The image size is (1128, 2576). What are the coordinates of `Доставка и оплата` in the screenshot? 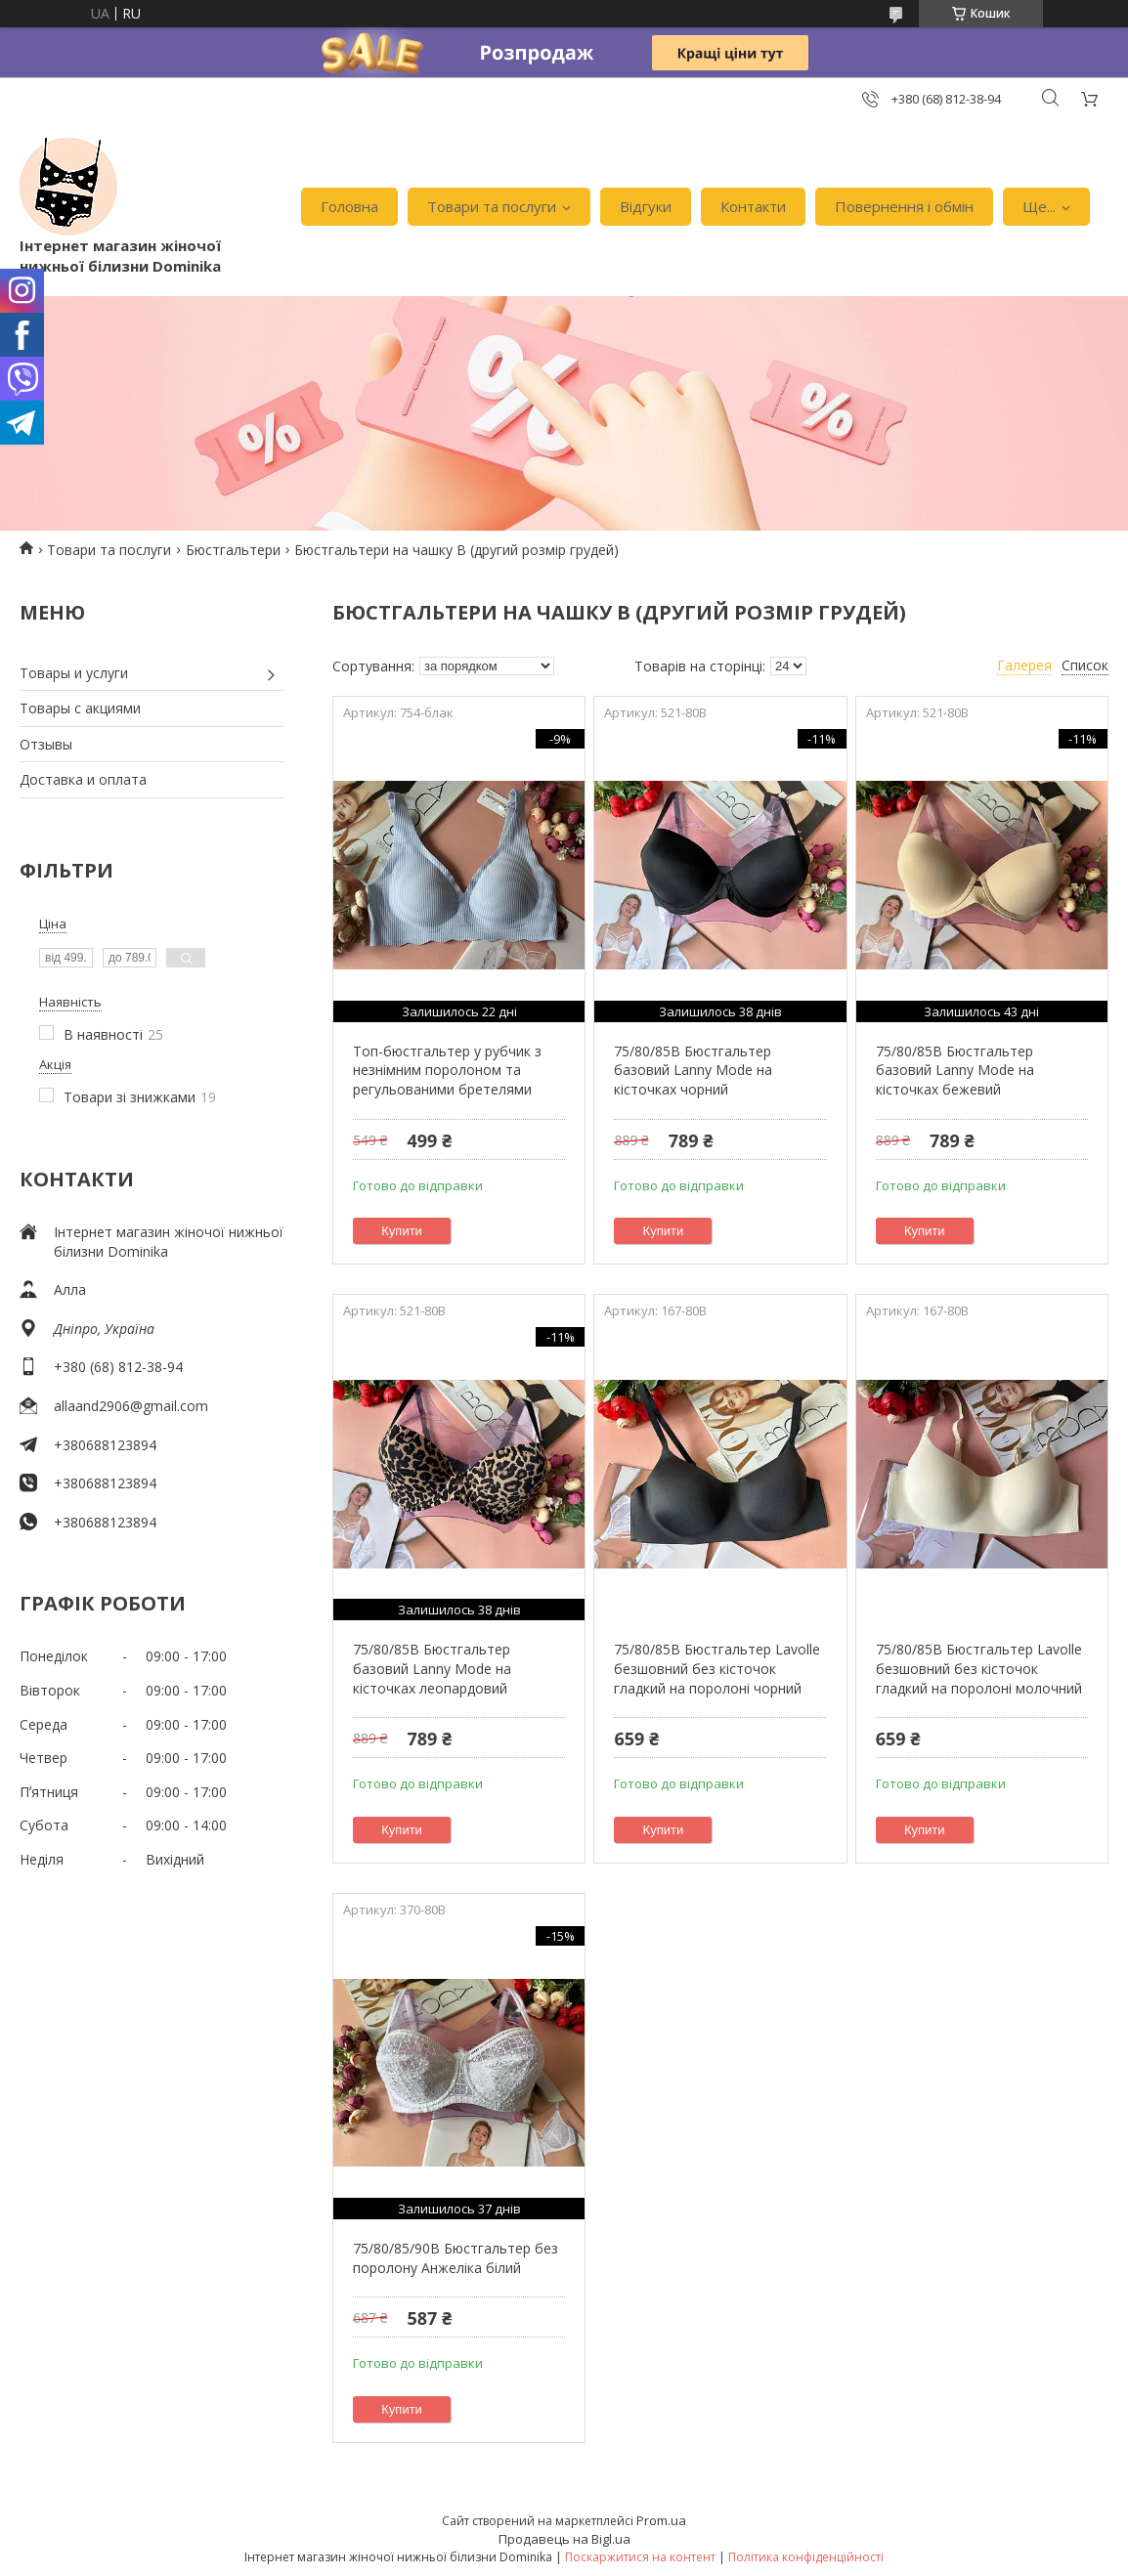 It's located at (83, 779).